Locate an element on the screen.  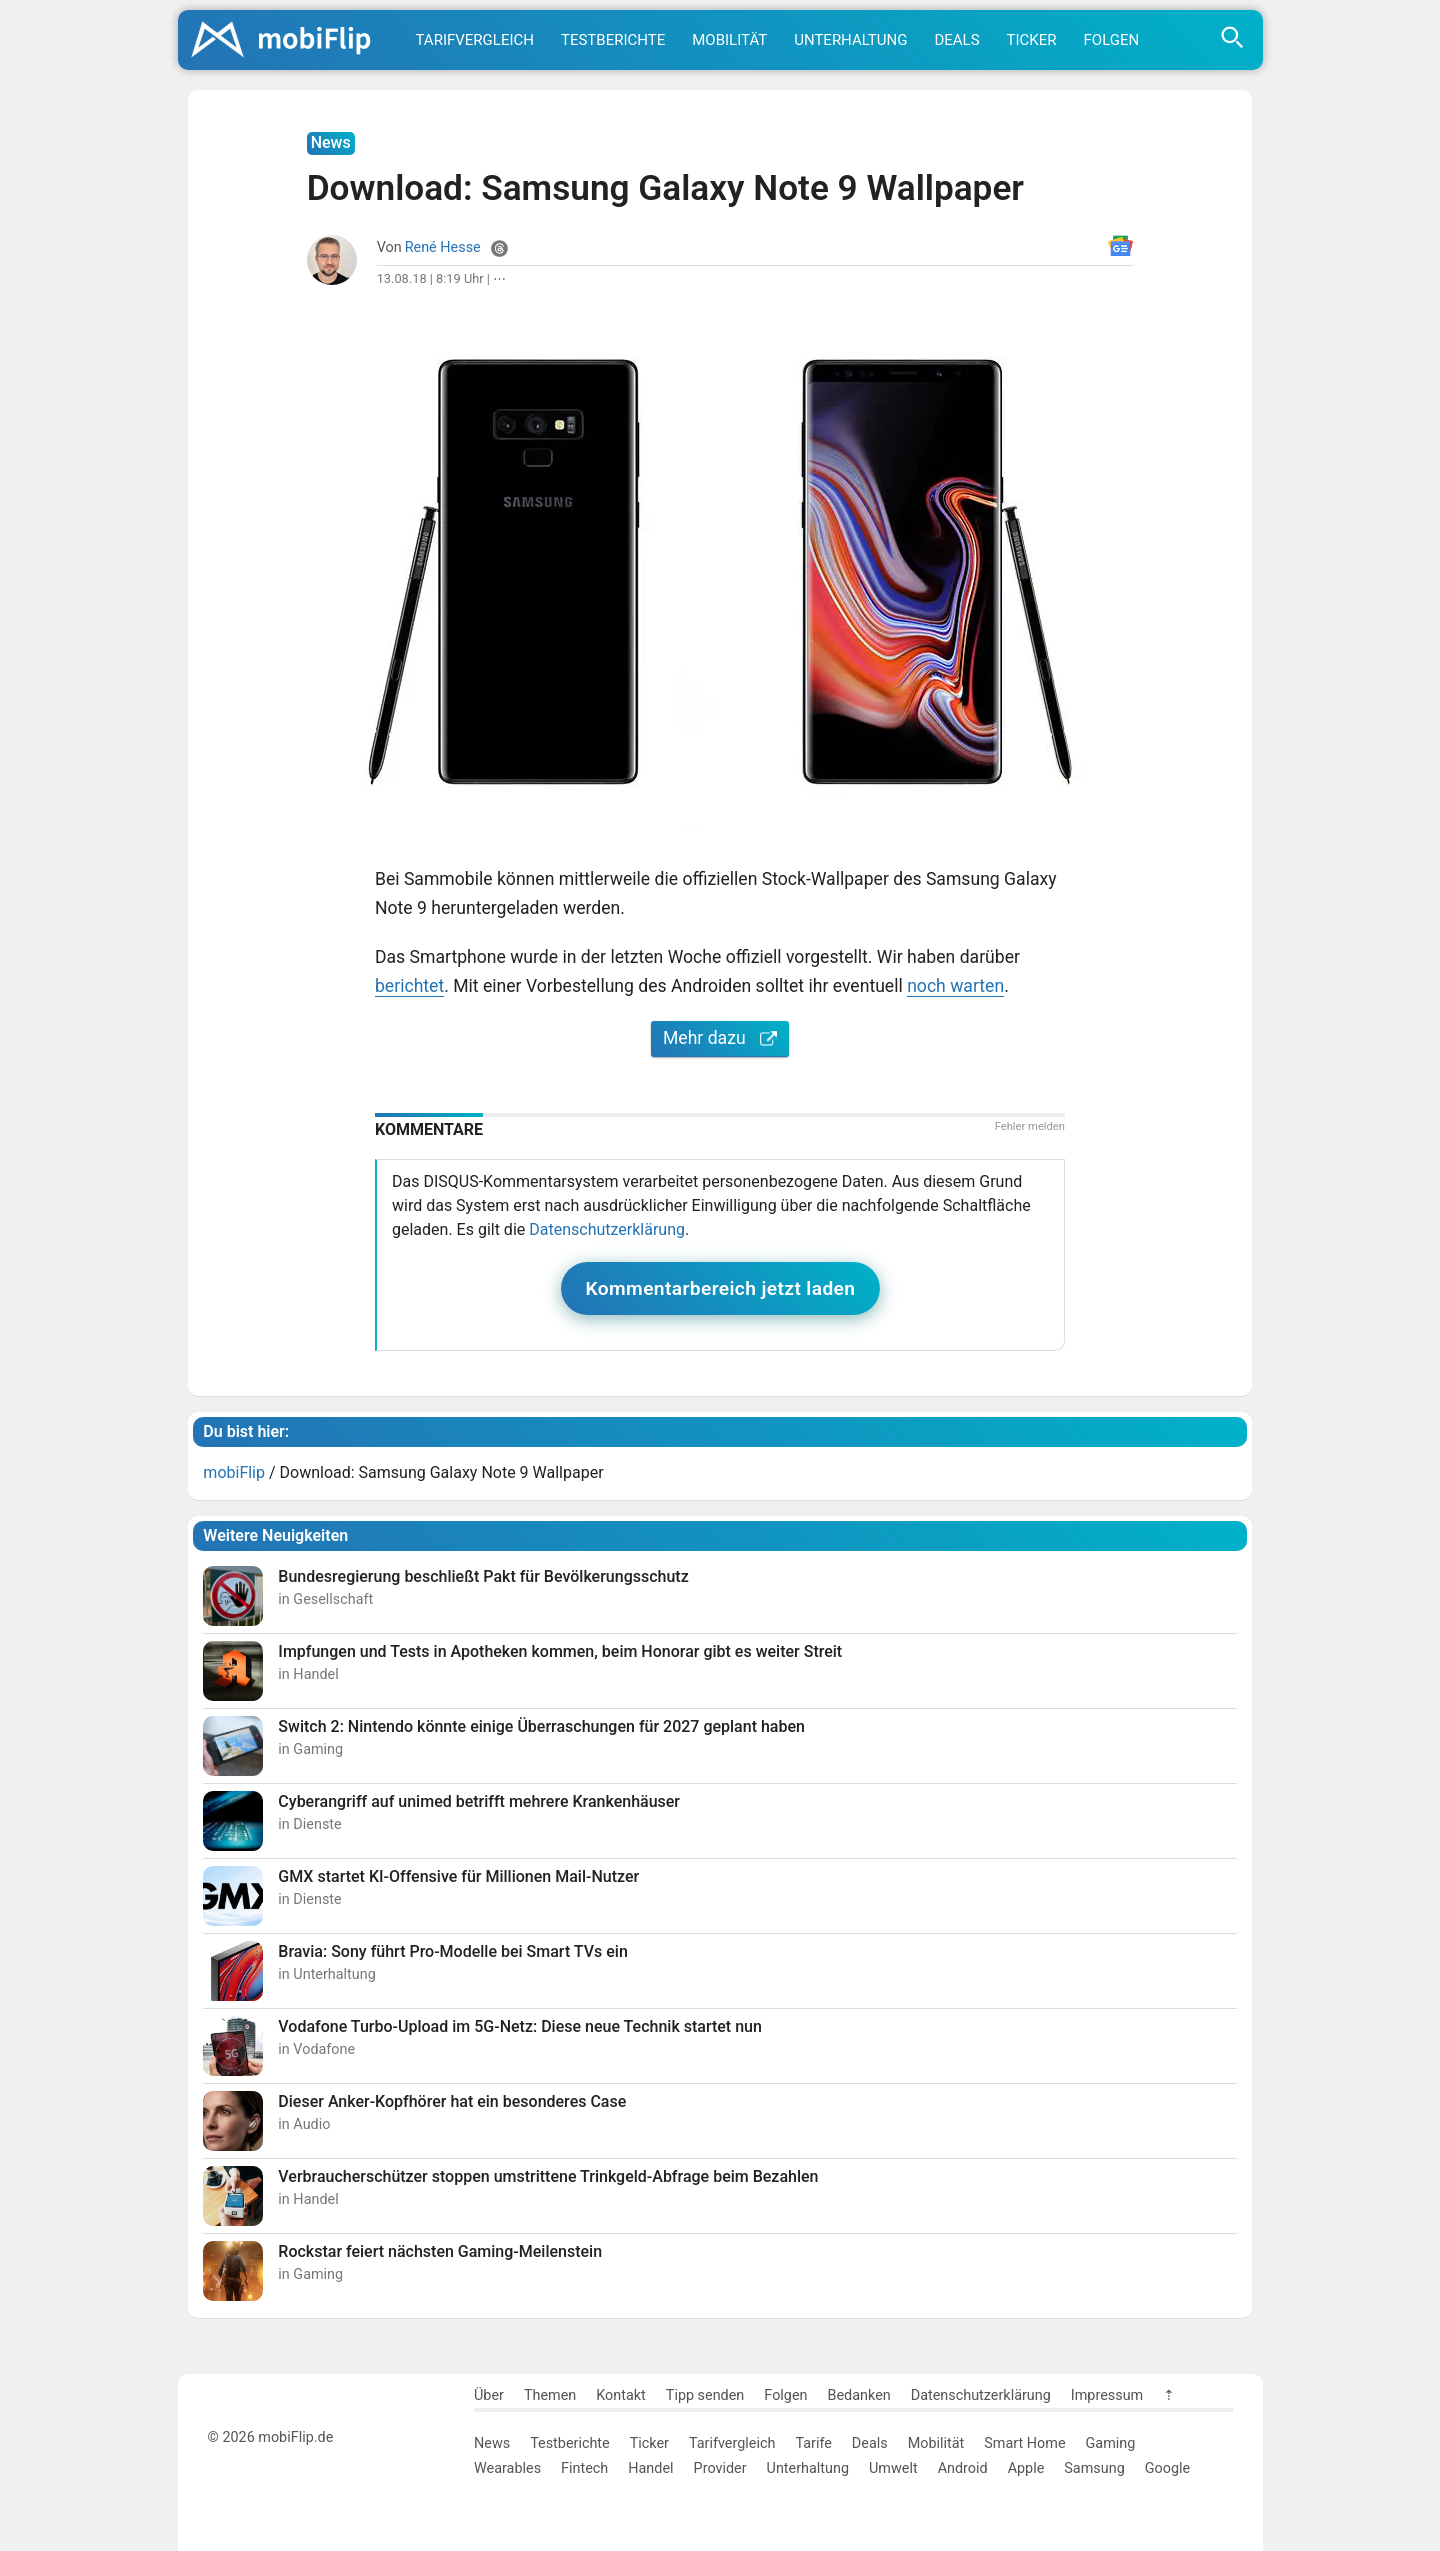
Fehler melden is located at coordinates (1030, 1126).